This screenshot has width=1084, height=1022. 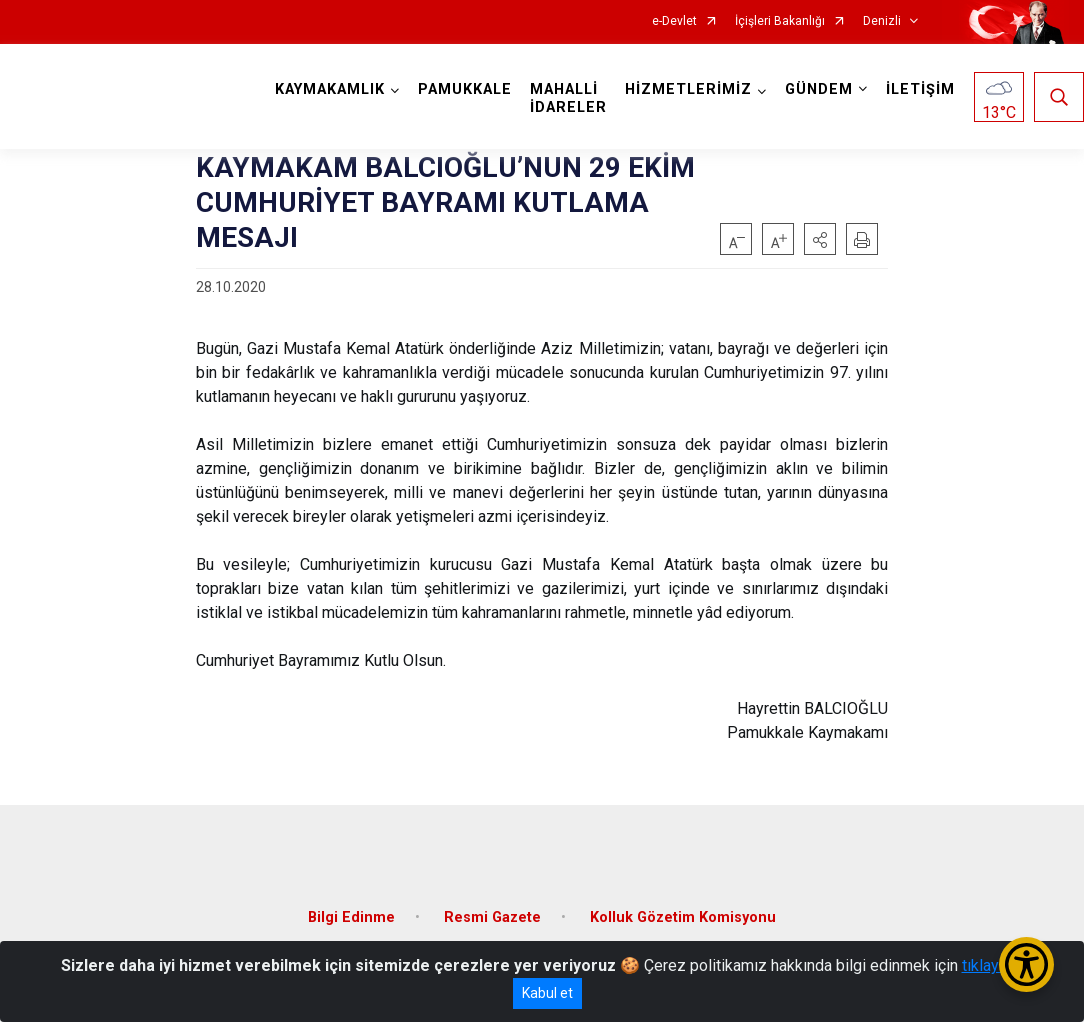 What do you see at coordinates (568, 98) in the screenshot?
I see `MAHALLİ İDARELER` at bounding box center [568, 98].